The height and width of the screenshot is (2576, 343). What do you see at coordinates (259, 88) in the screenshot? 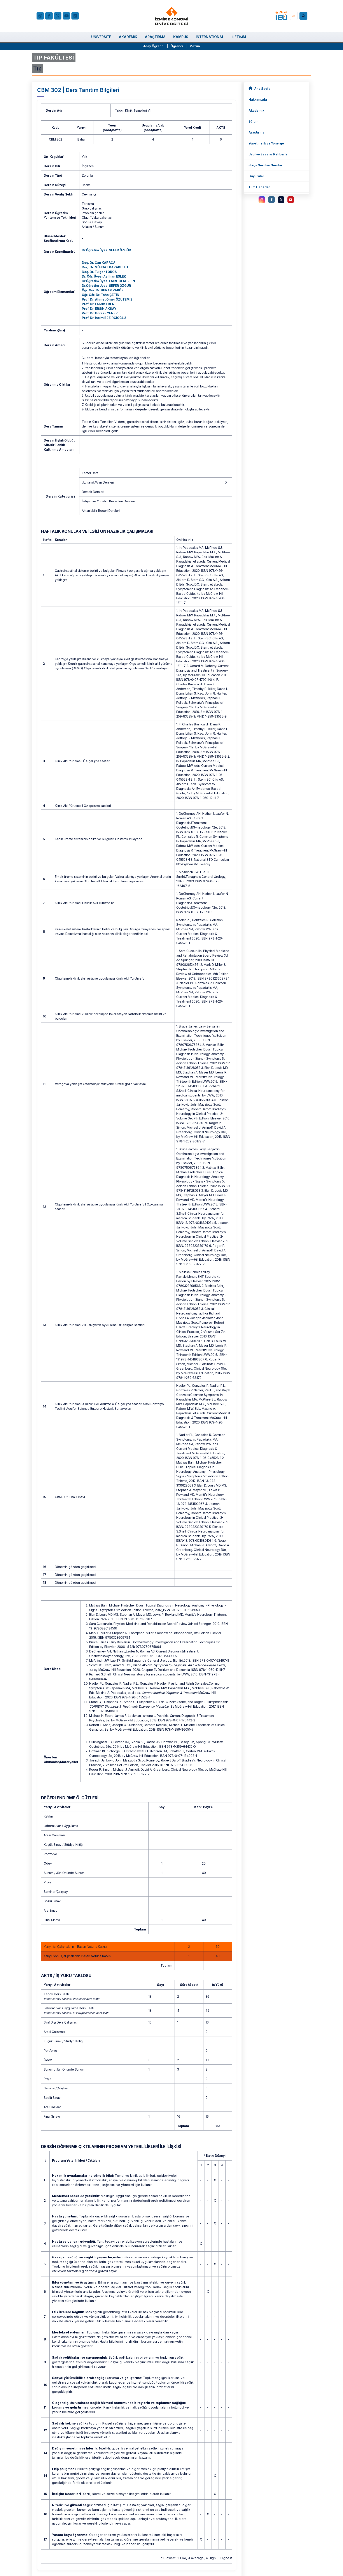
I see `Ana Sayfa` at bounding box center [259, 88].